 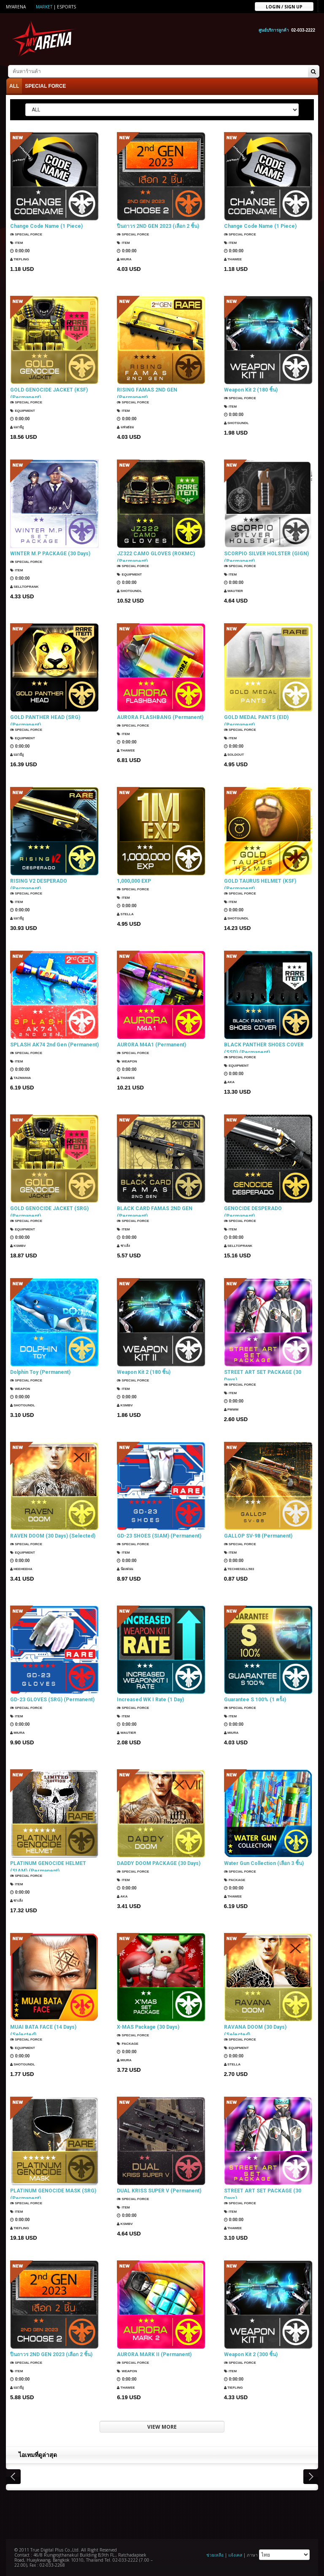 What do you see at coordinates (160, 715) in the screenshot?
I see `AURORA FLASHBANG (Permanent)` at bounding box center [160, 715].